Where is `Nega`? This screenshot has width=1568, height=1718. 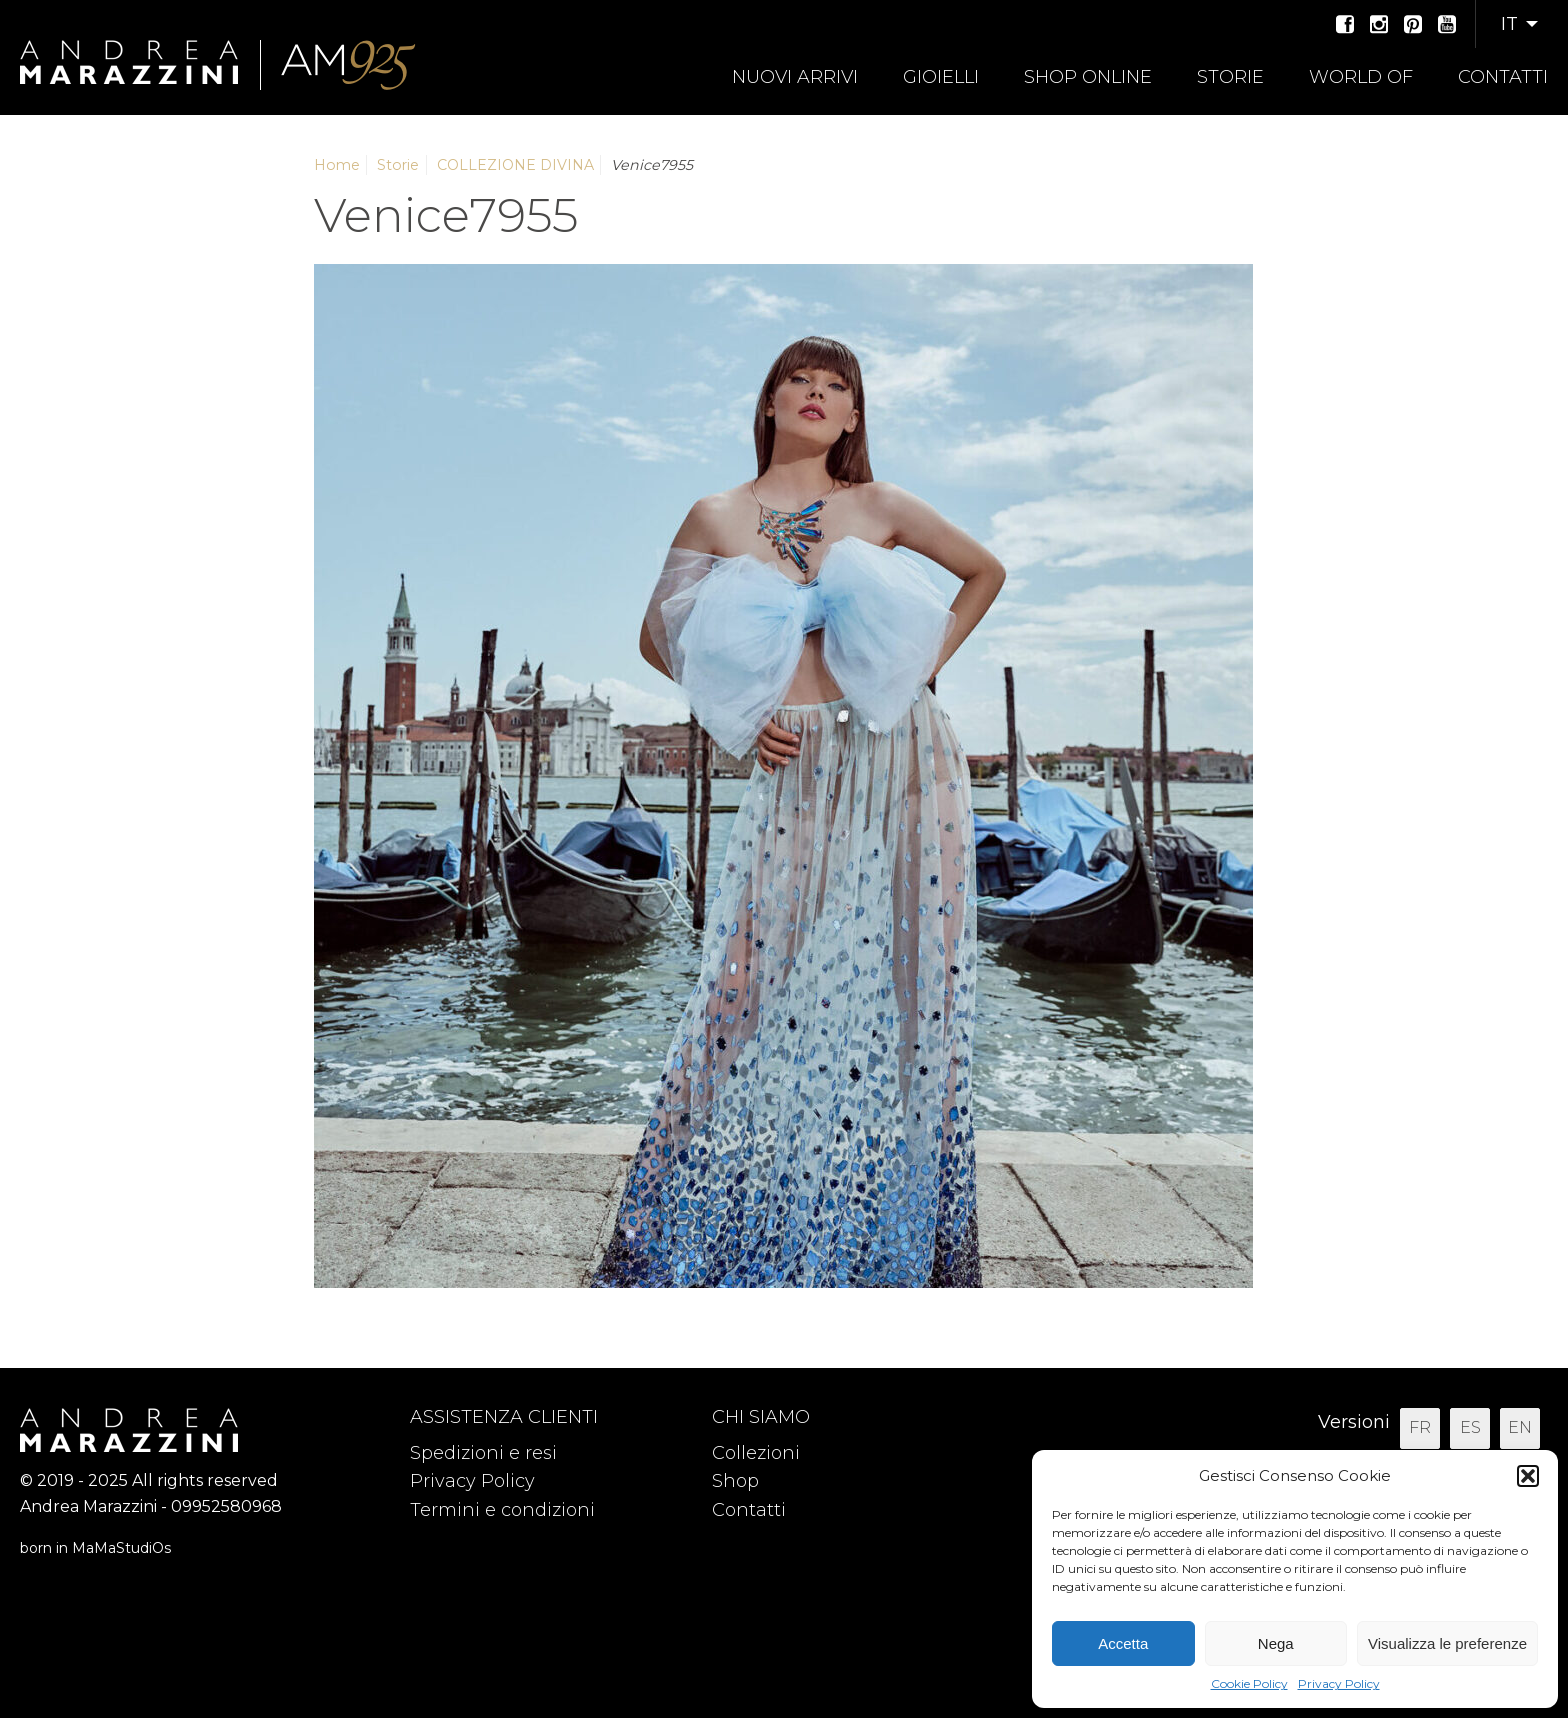
Nega is located at coordinates (1276, 1643).